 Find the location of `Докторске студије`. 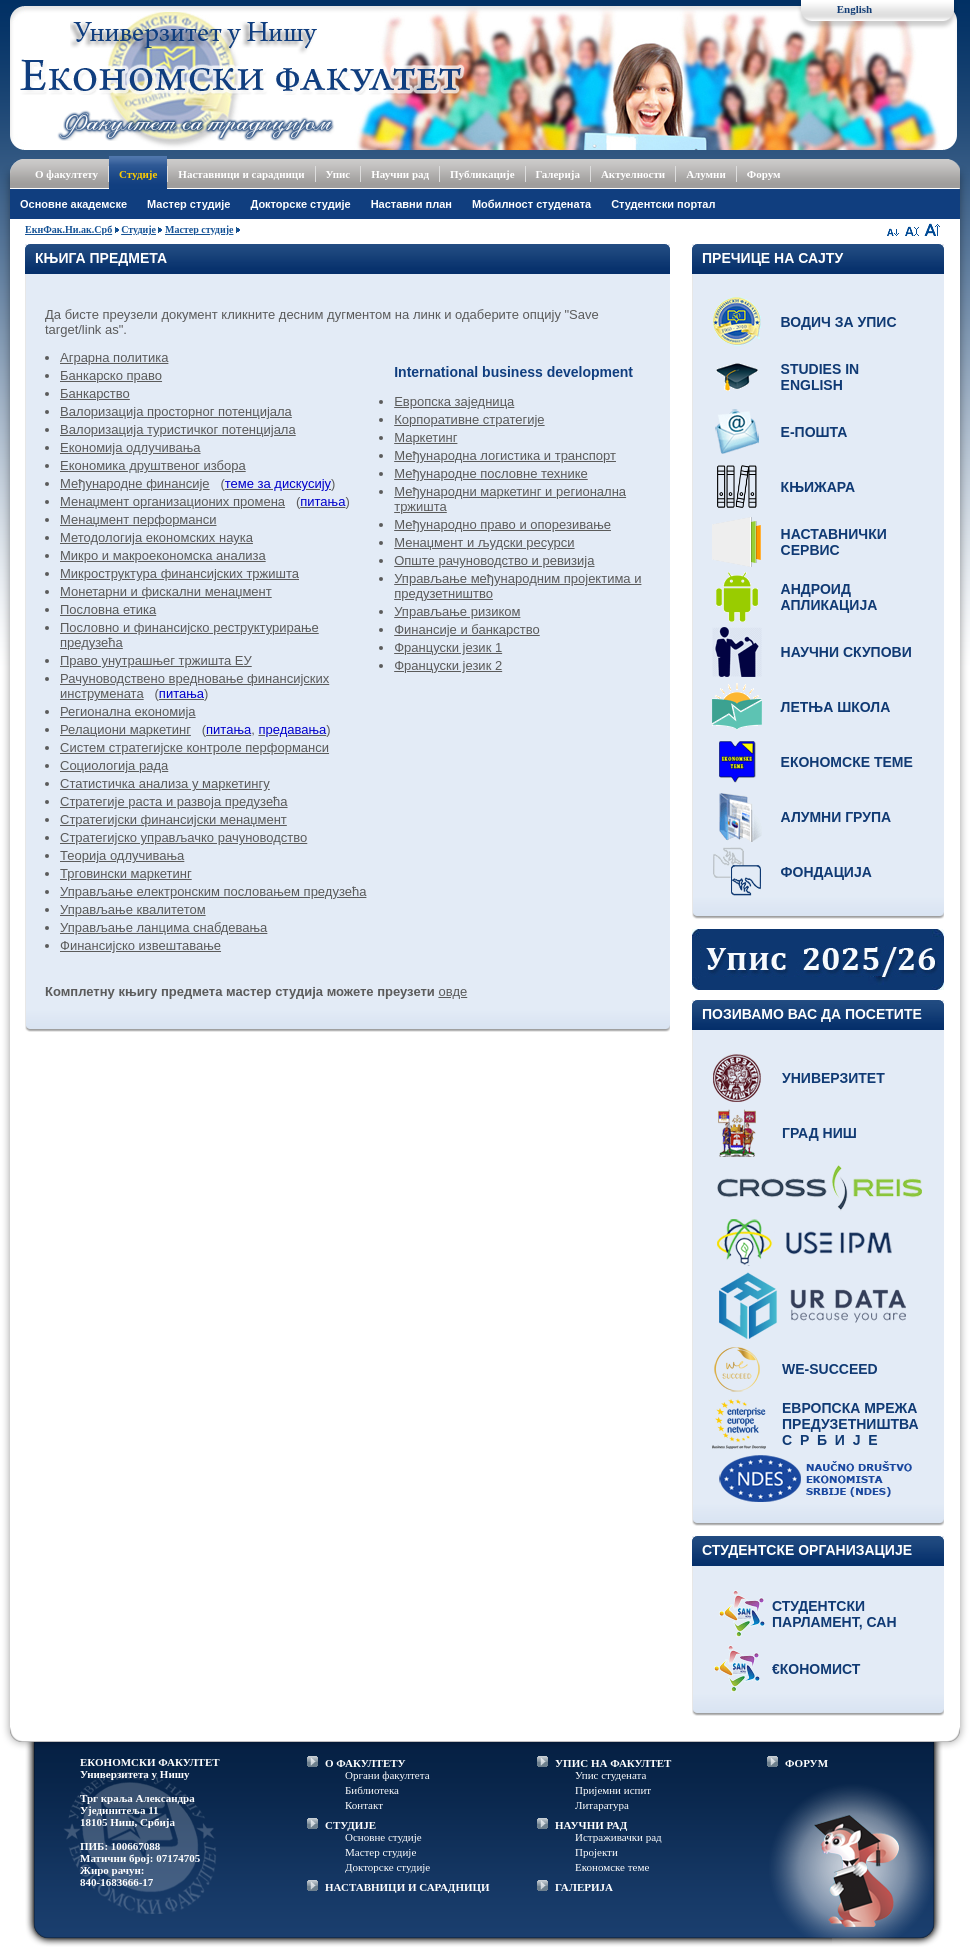

Докторске студије is located at coordinates (300, 204).